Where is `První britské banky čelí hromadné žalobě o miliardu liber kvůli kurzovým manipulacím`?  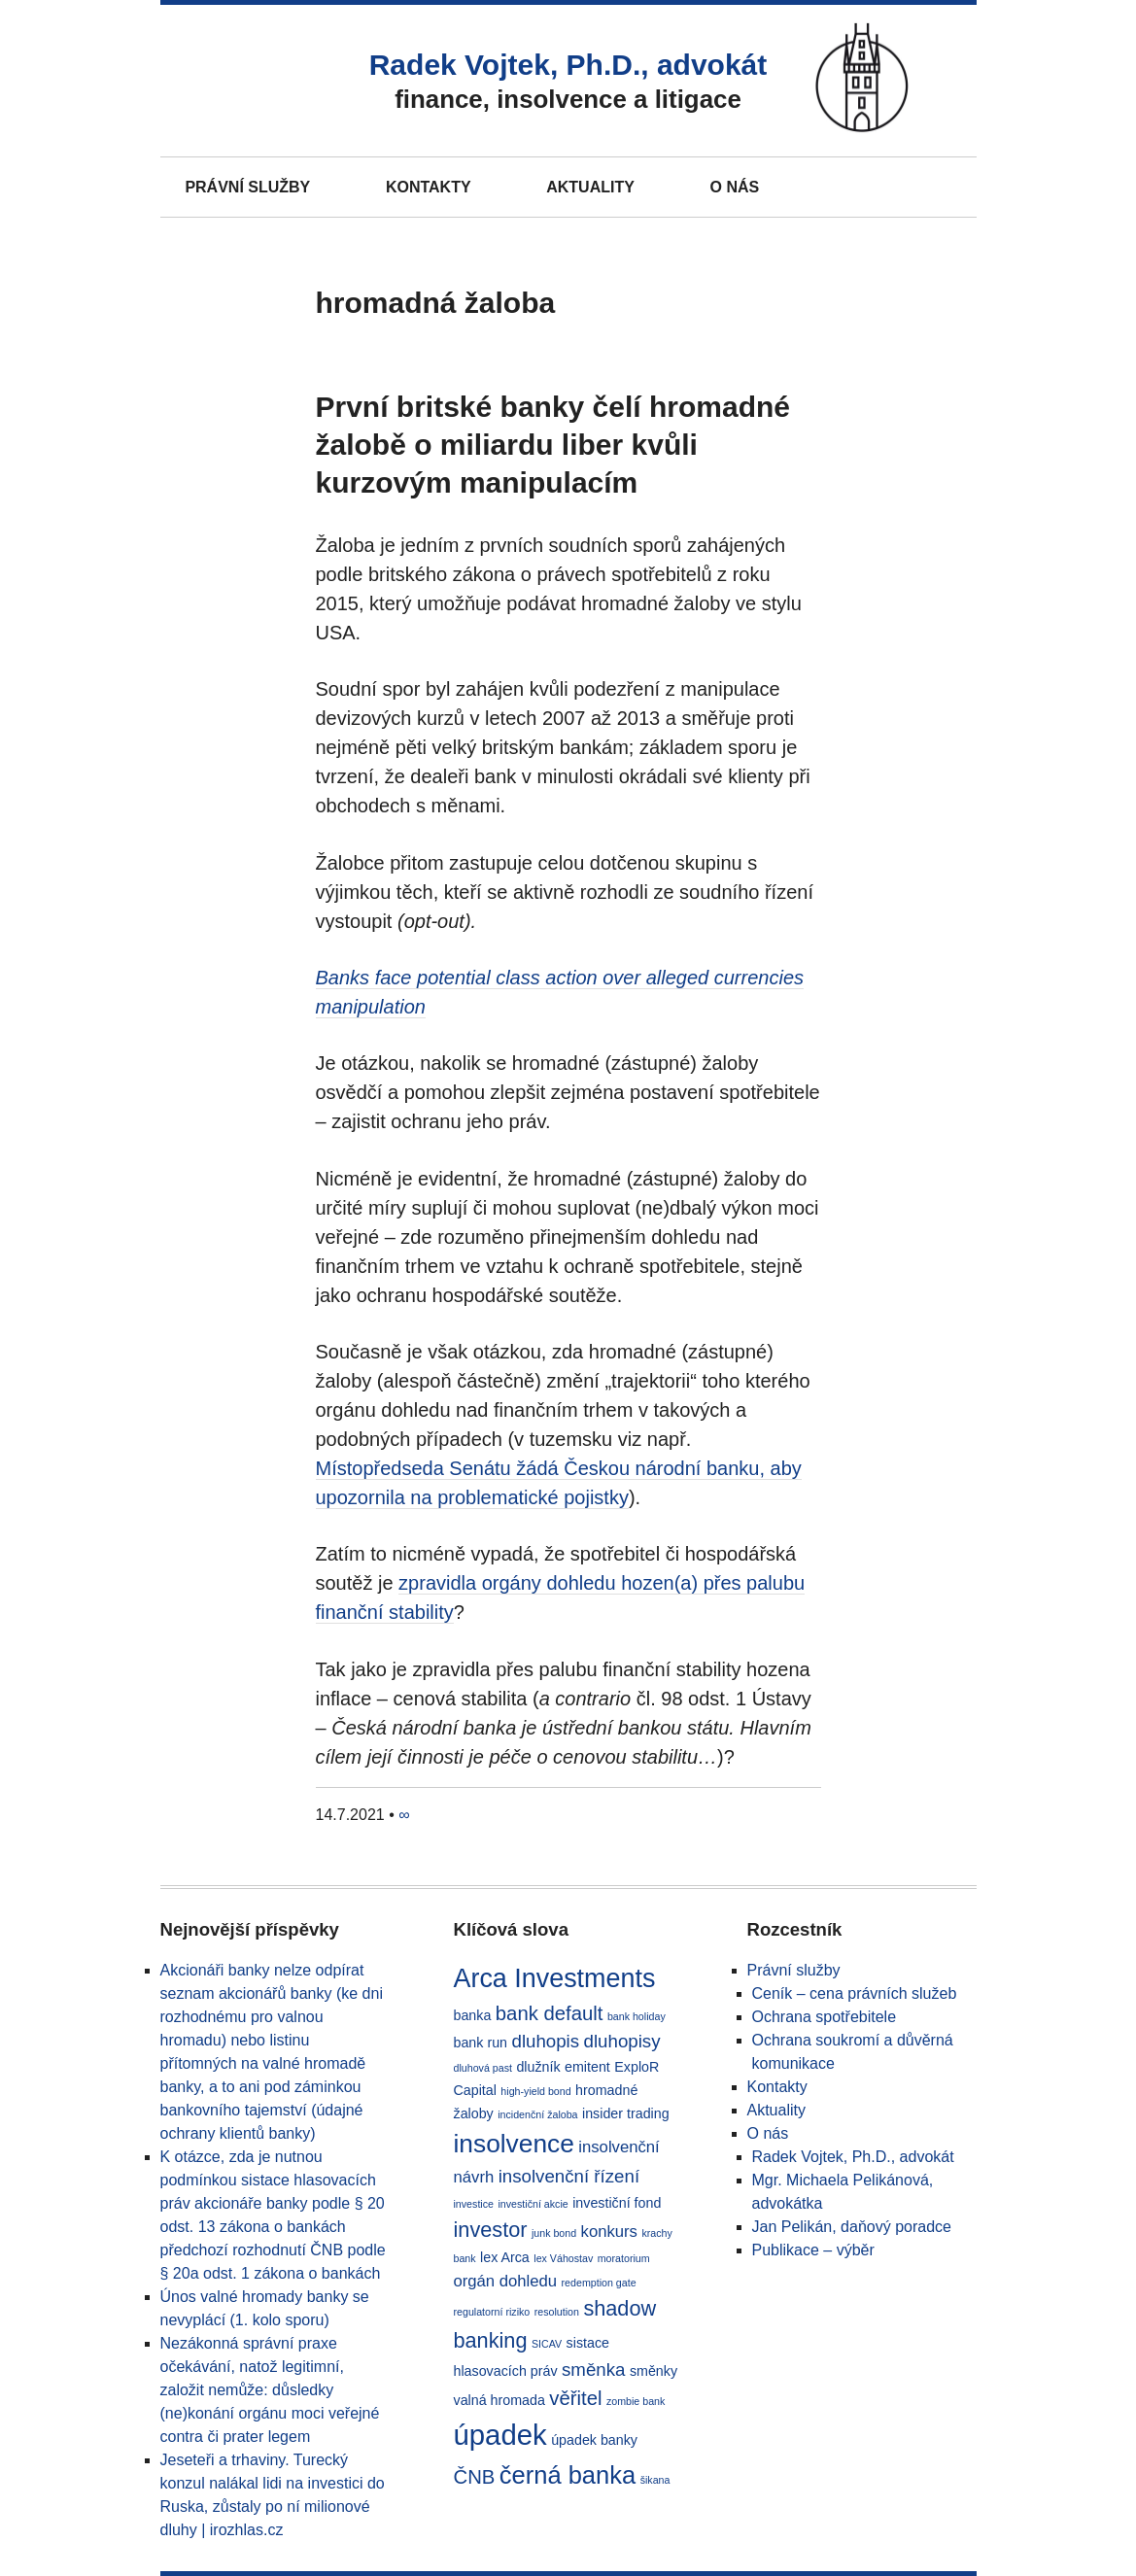 První britské banky čelí hromadné žalobě o miliardu liber kvůli kurzovým manipulacím is located at coordinates (553, 444).